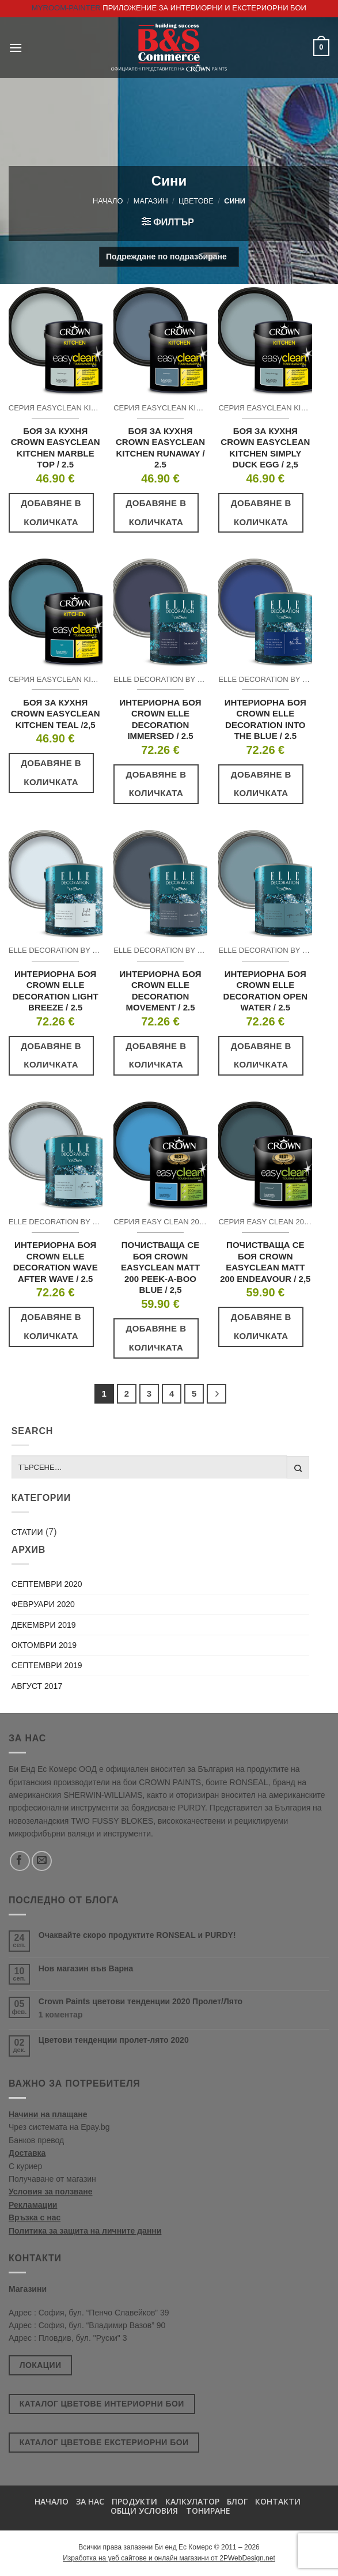 This screenshot has width=338, height=2576. Describe the element at coordinates (55, 448) in the screenshot. I see `БОЯ ЗА КУХНЯ CROWN EASYCLEAN KITCHEN MARBLE TOP / 2.5` at that location.